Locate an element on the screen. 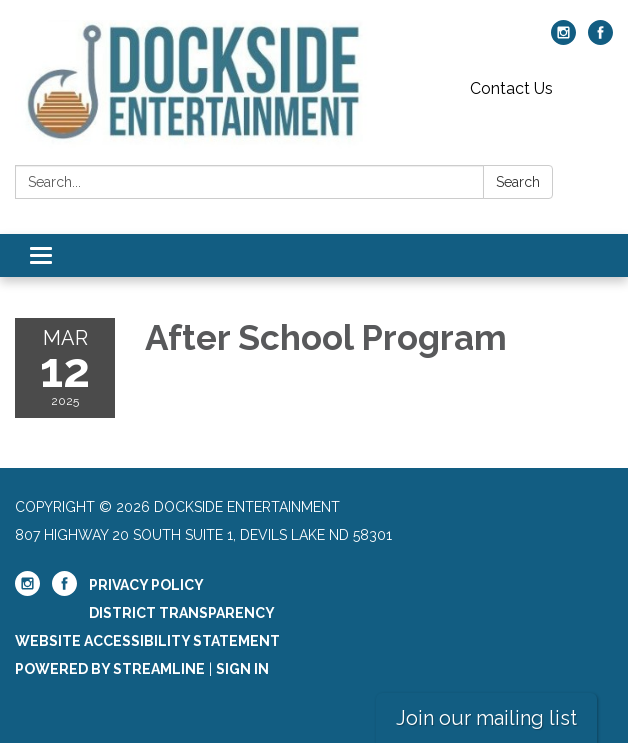 This screenshot has width=628, height=743. Join our mailing list is located at coordinates (486, 718).